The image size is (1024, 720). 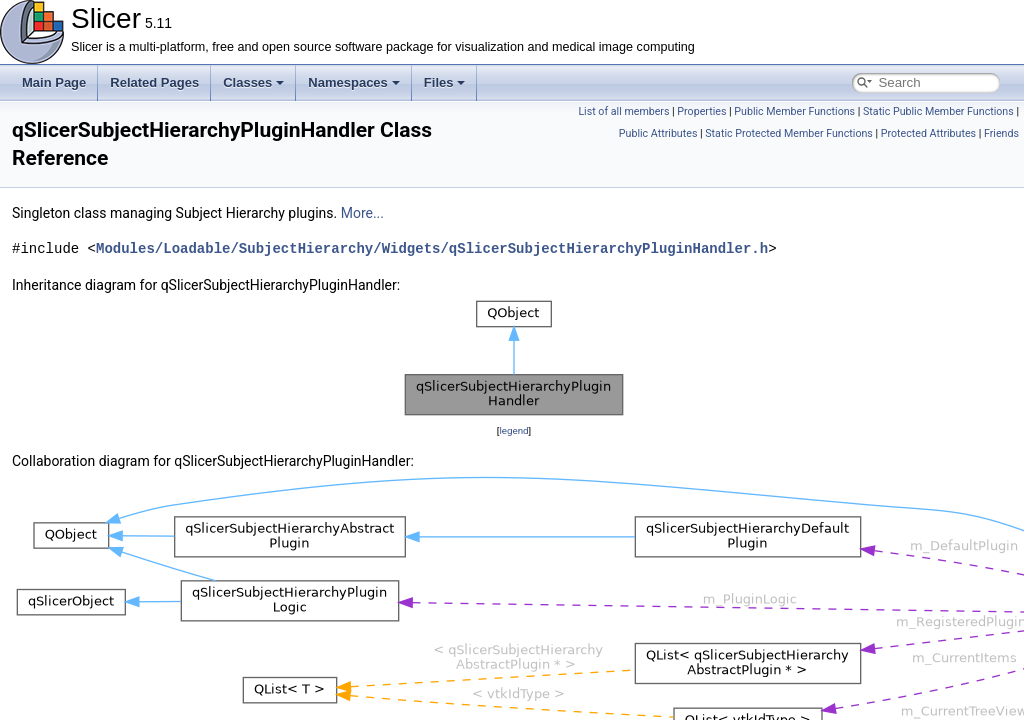 What do you see at coordinates (1001, 133) in the screenshot?
I see `Friends` at bounding box center [1001, 133].